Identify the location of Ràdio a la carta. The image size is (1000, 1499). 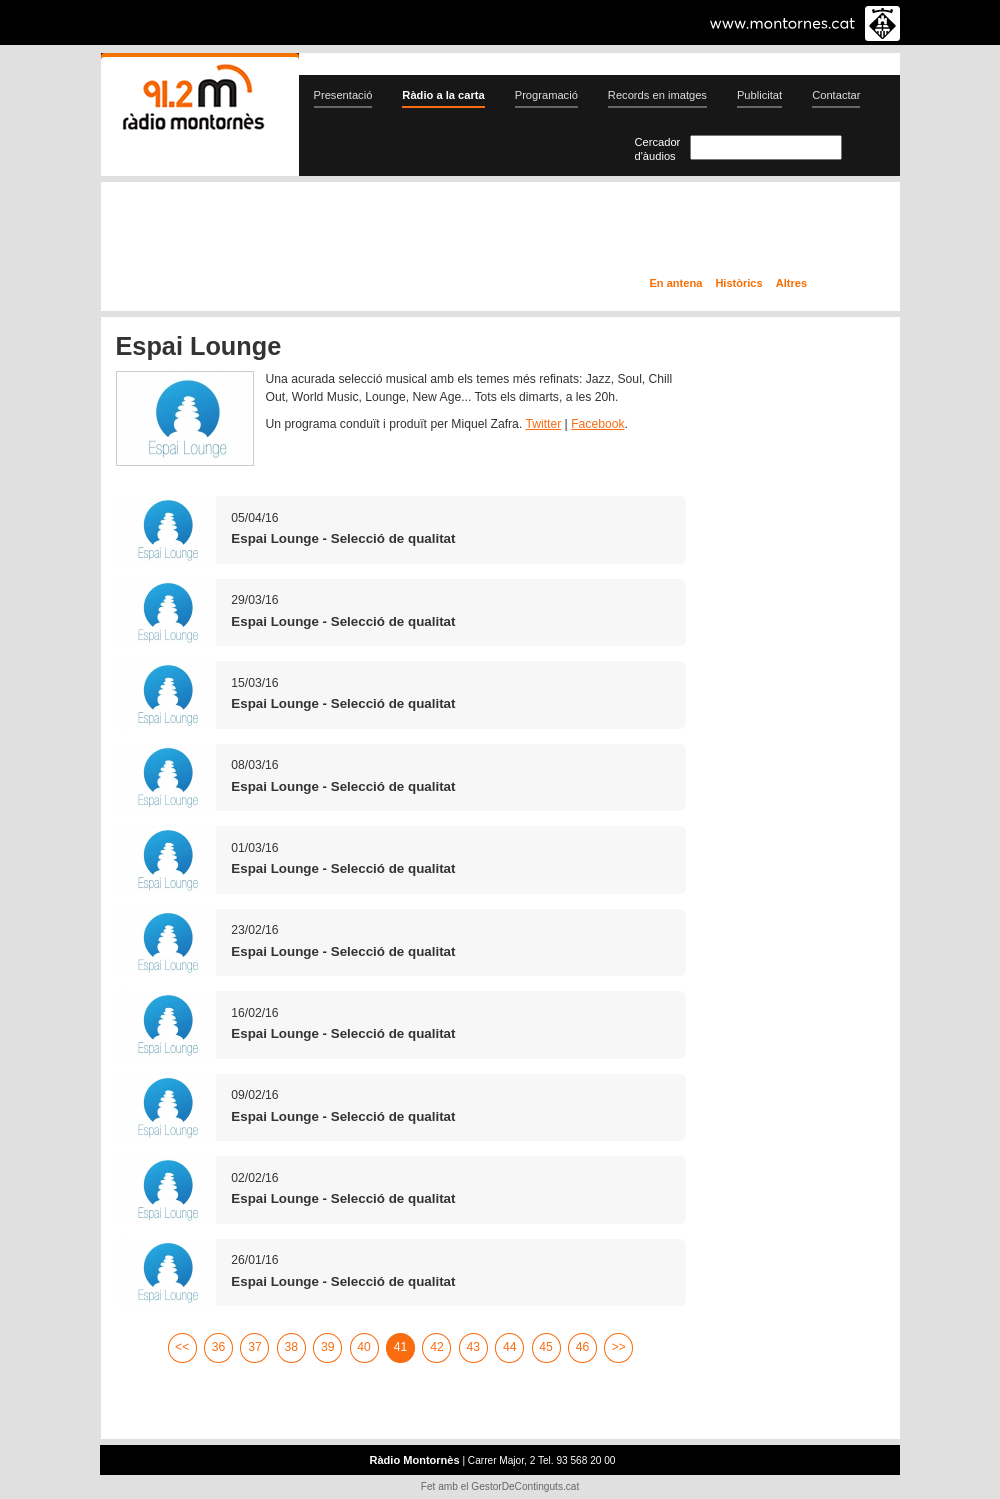
(443, 95).